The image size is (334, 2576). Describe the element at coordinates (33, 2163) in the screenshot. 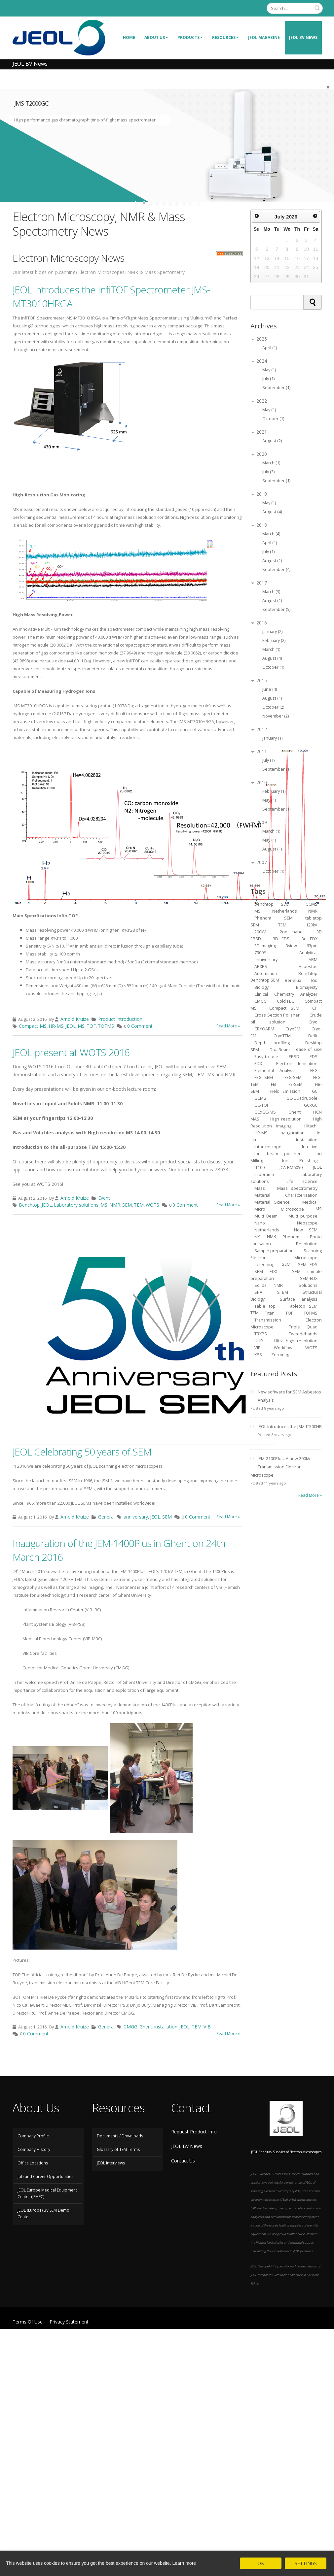

I see `Office Locations` at that location.